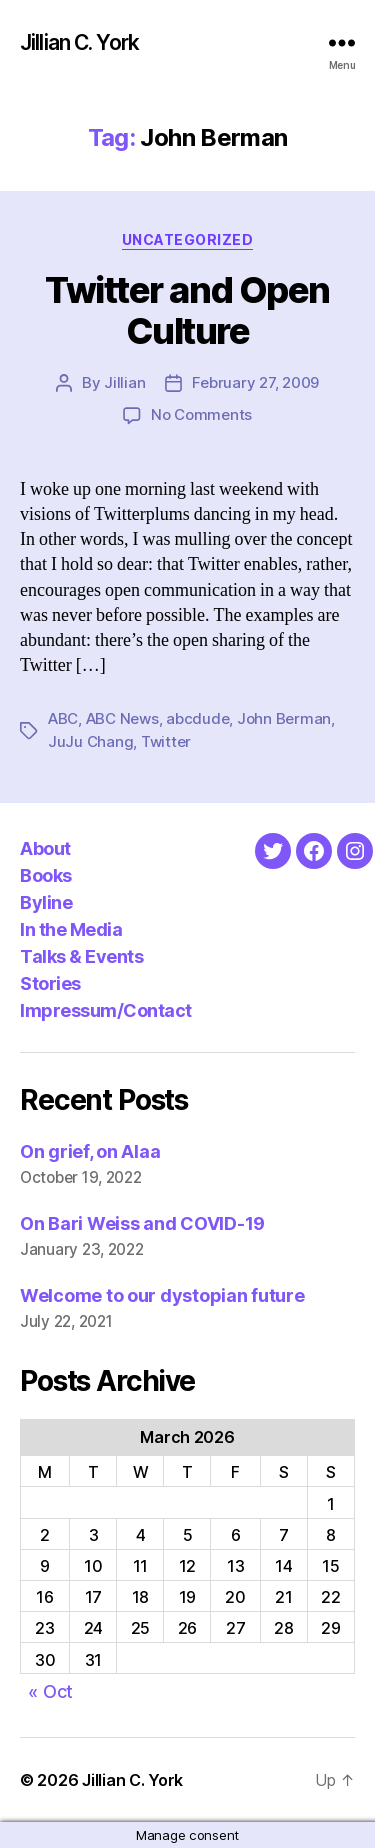  I want to click on On Bari Weiss and COVID-19, so click(142, 1223).